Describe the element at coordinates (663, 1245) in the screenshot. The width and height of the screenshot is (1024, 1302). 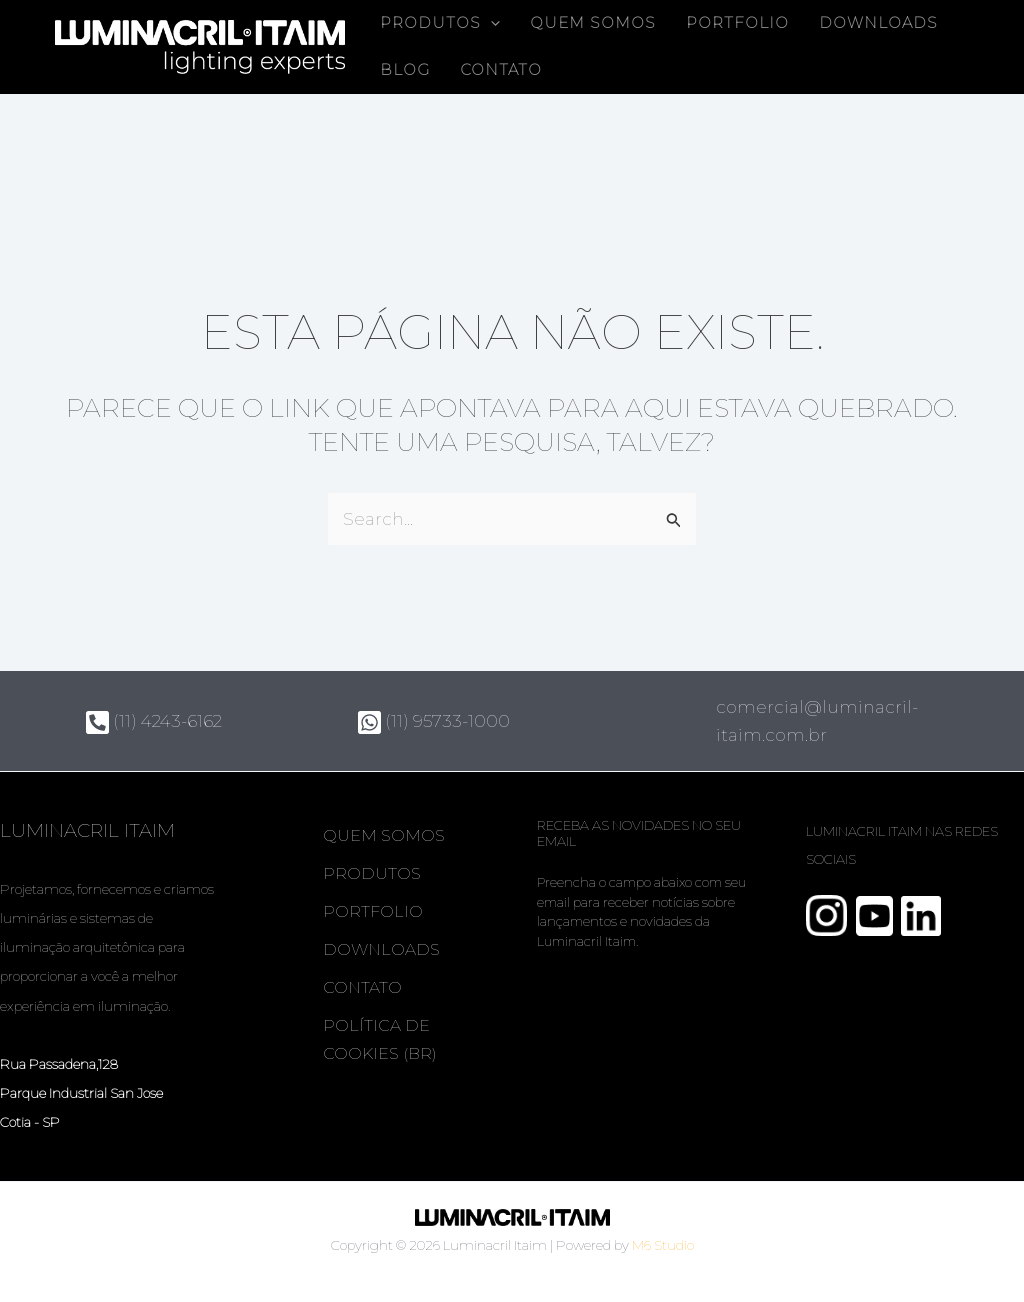
I see `M6 Studio` at that location.